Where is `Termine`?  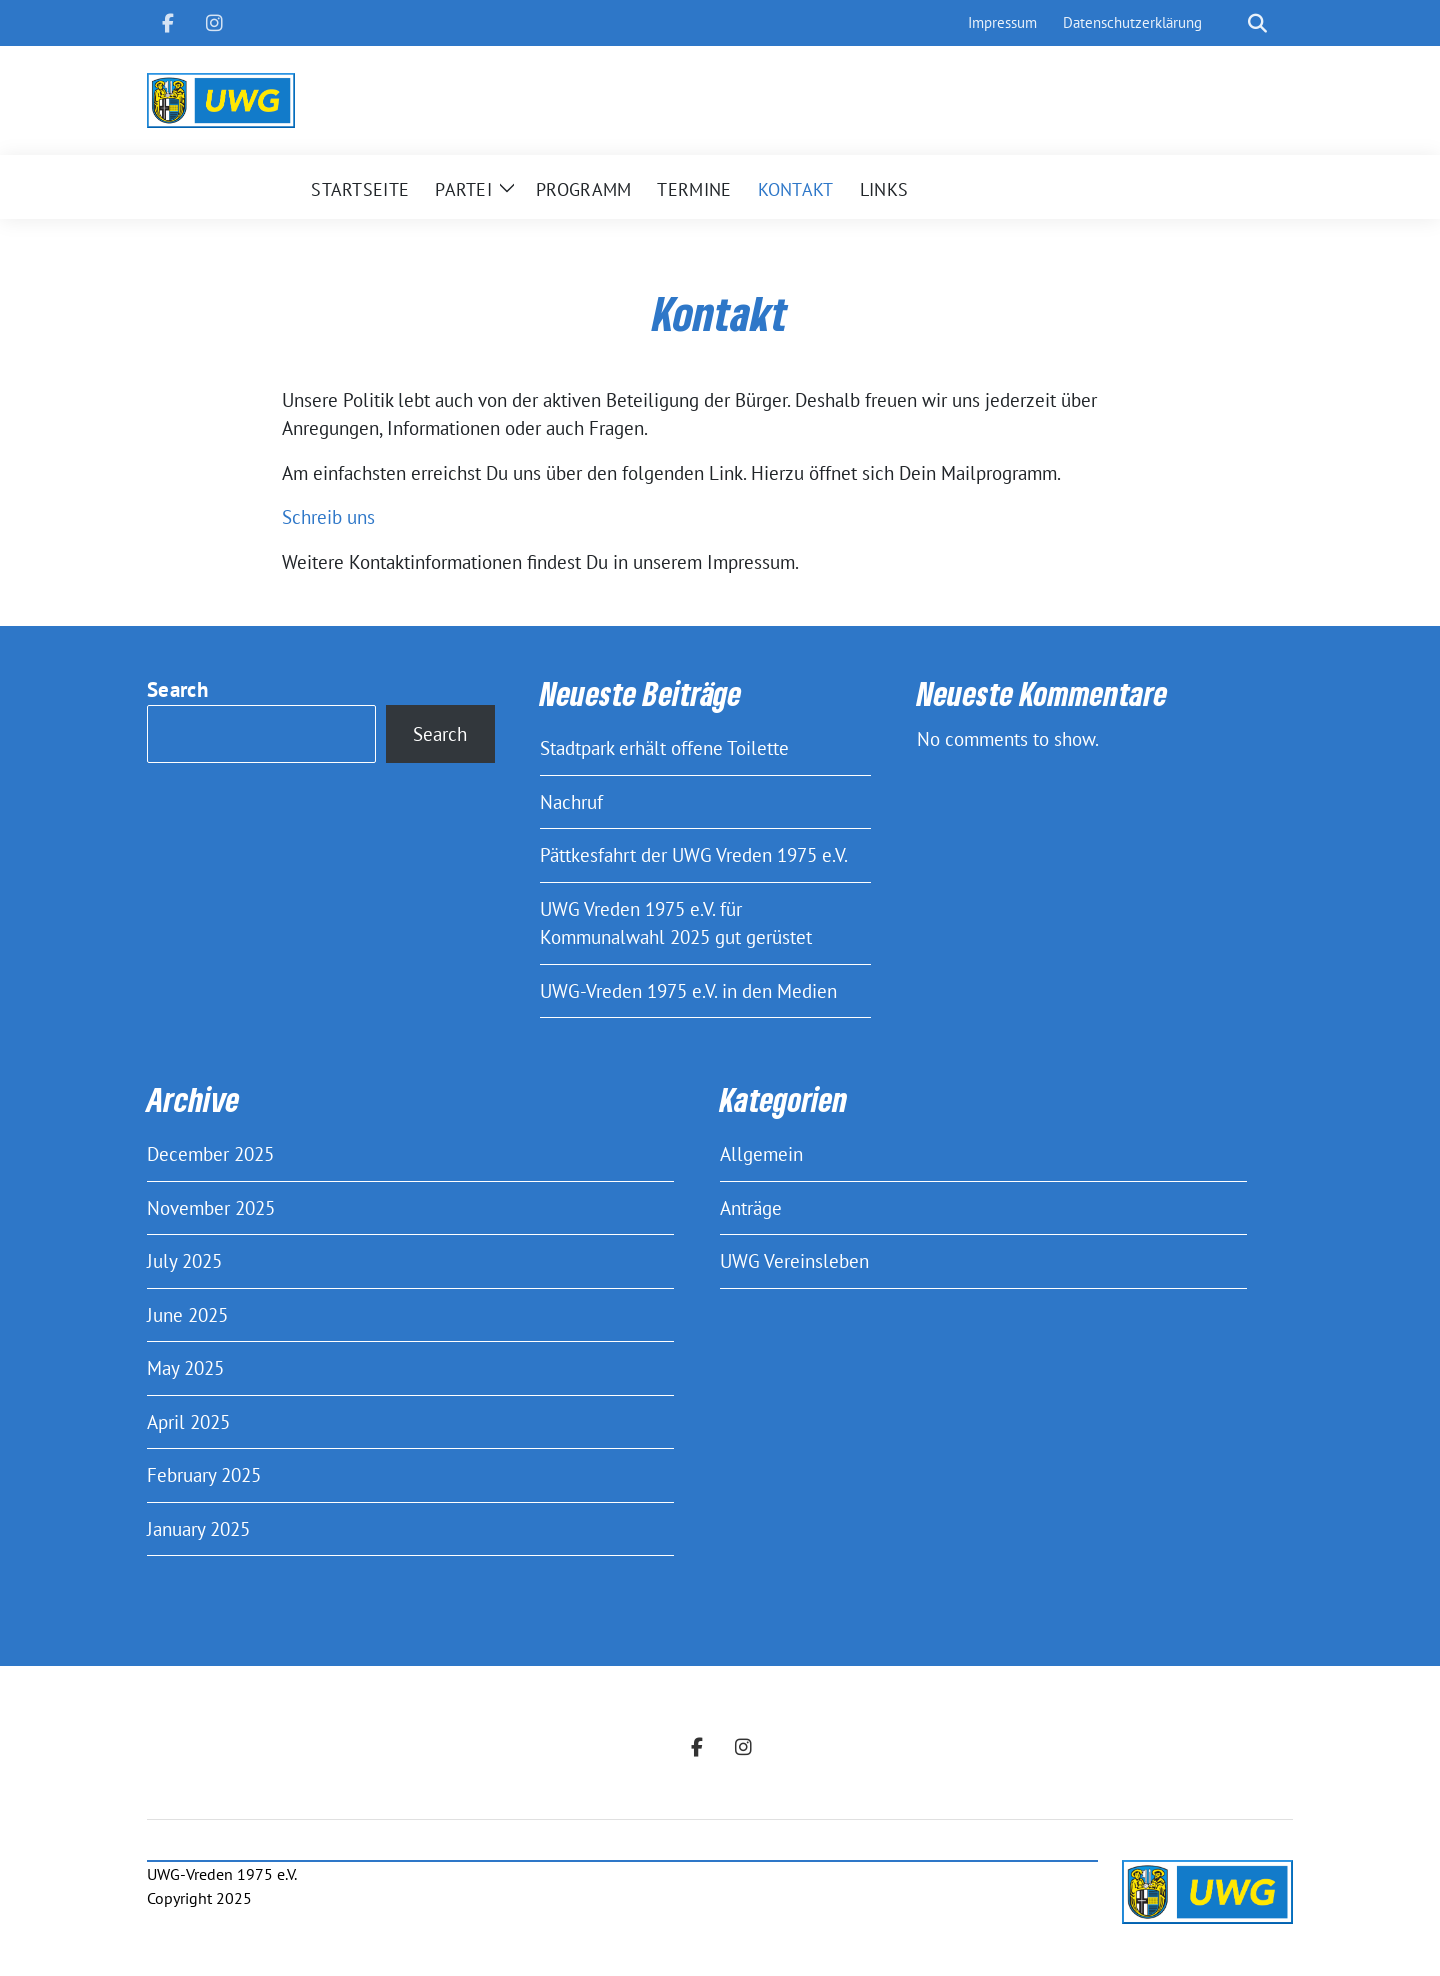 Termine is located at coordinates (694, 189).